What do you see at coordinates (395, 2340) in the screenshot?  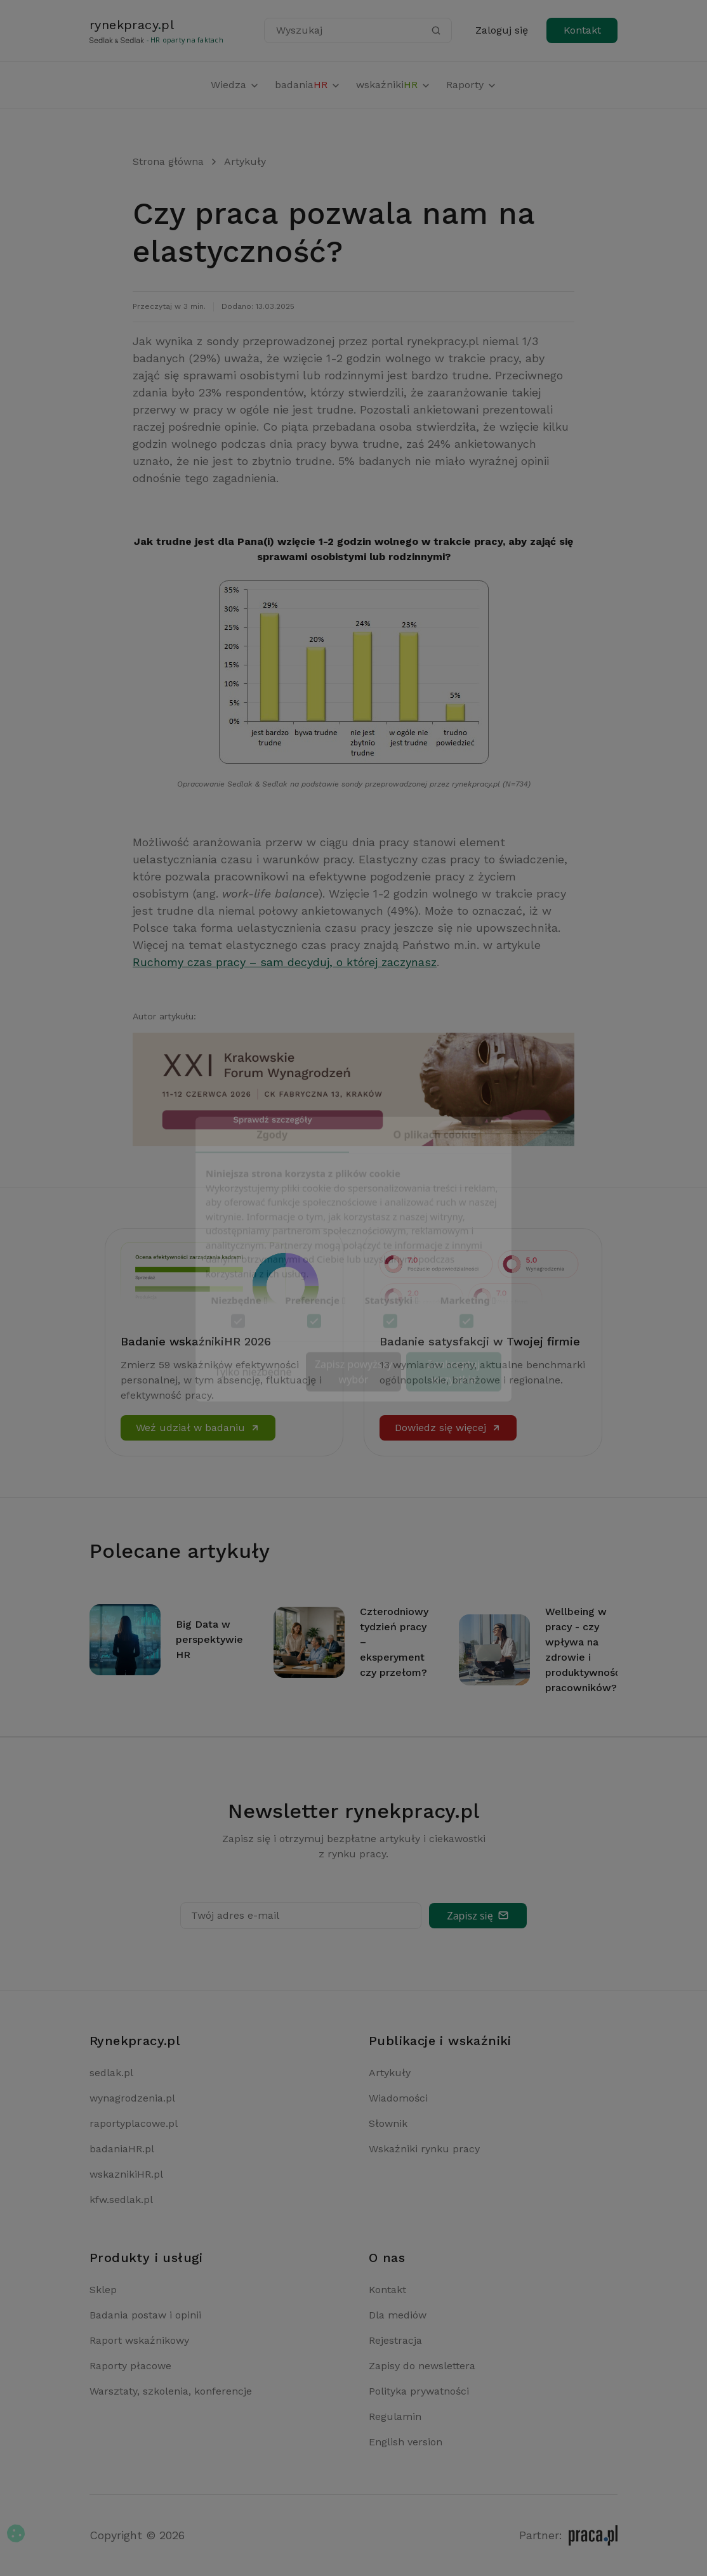 I see `Rejestracja` at bounding box center [395, 2340].